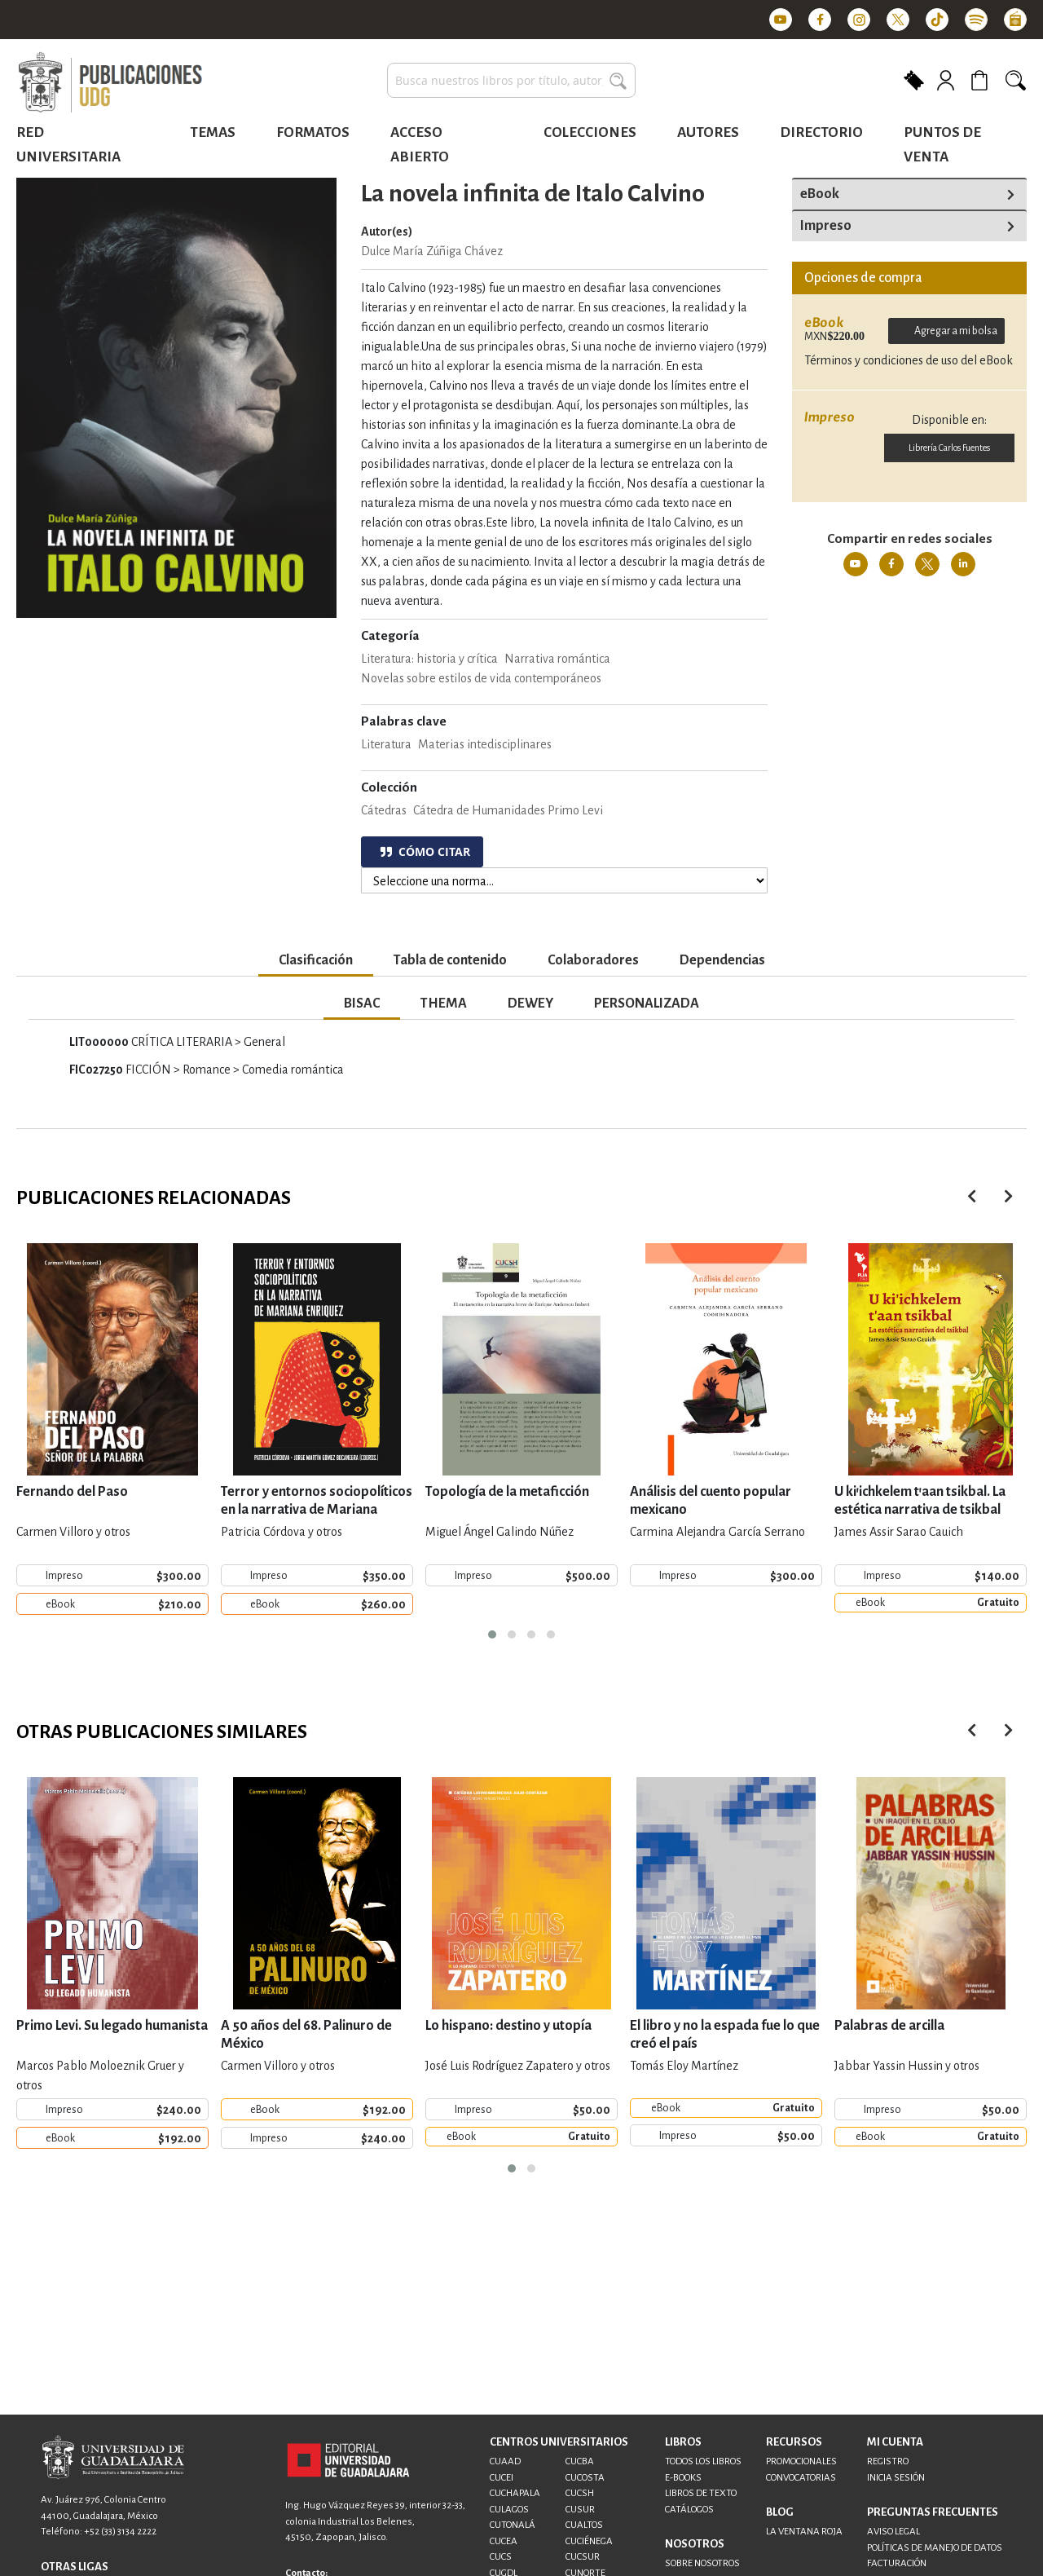 The width and height of the screenshot is (1043, 2576). Describe the element at coordinates (589, 2541) in the screenshot. I see `CUCIÉNEGA` at that location.